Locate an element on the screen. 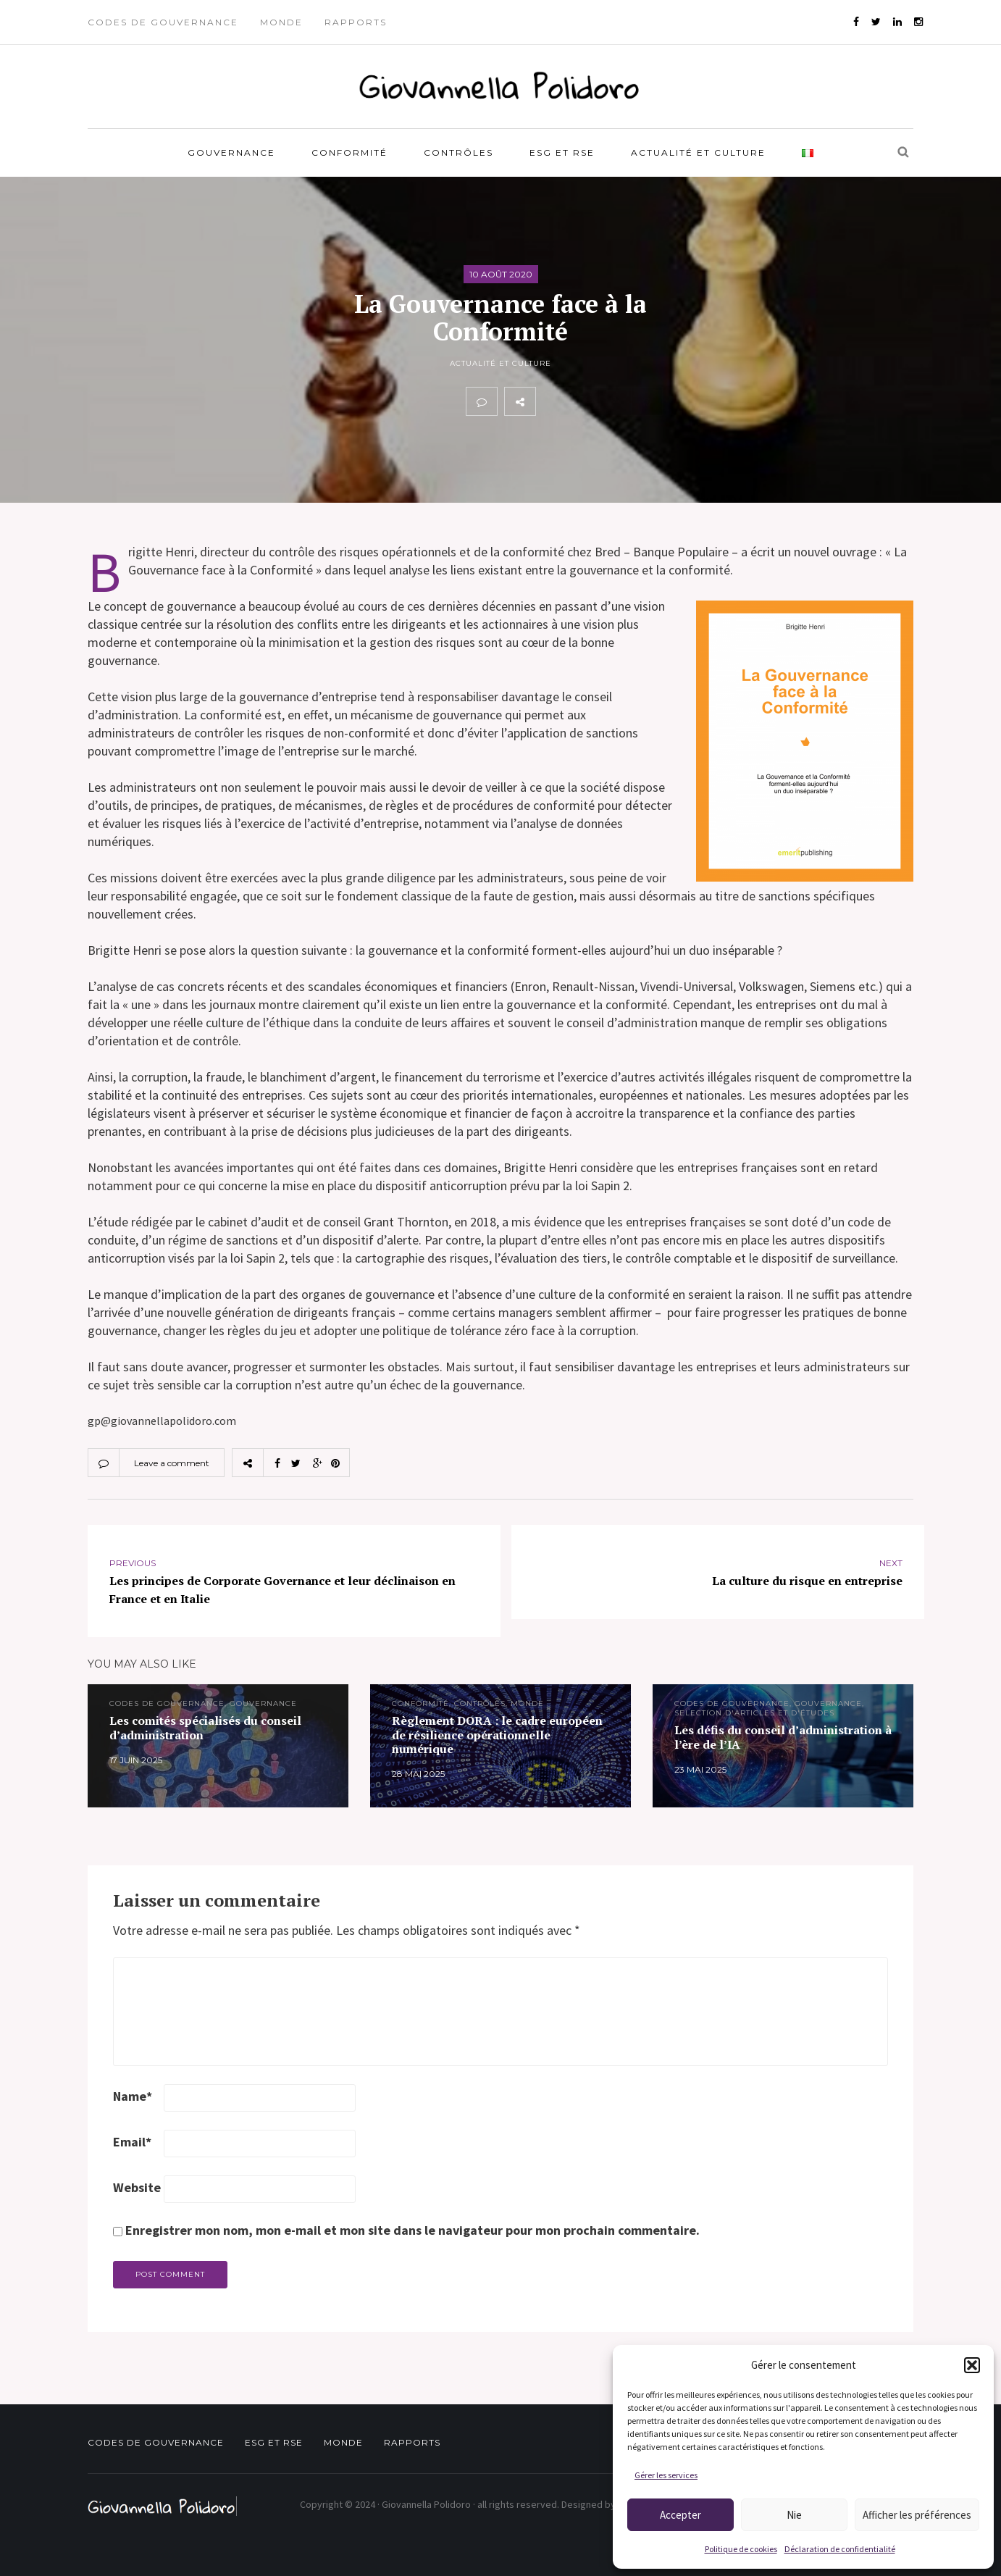 The height and width of the screenshot is (2576, 1001). Déclaration de confidentialité is located at coordinates (839, 2548).